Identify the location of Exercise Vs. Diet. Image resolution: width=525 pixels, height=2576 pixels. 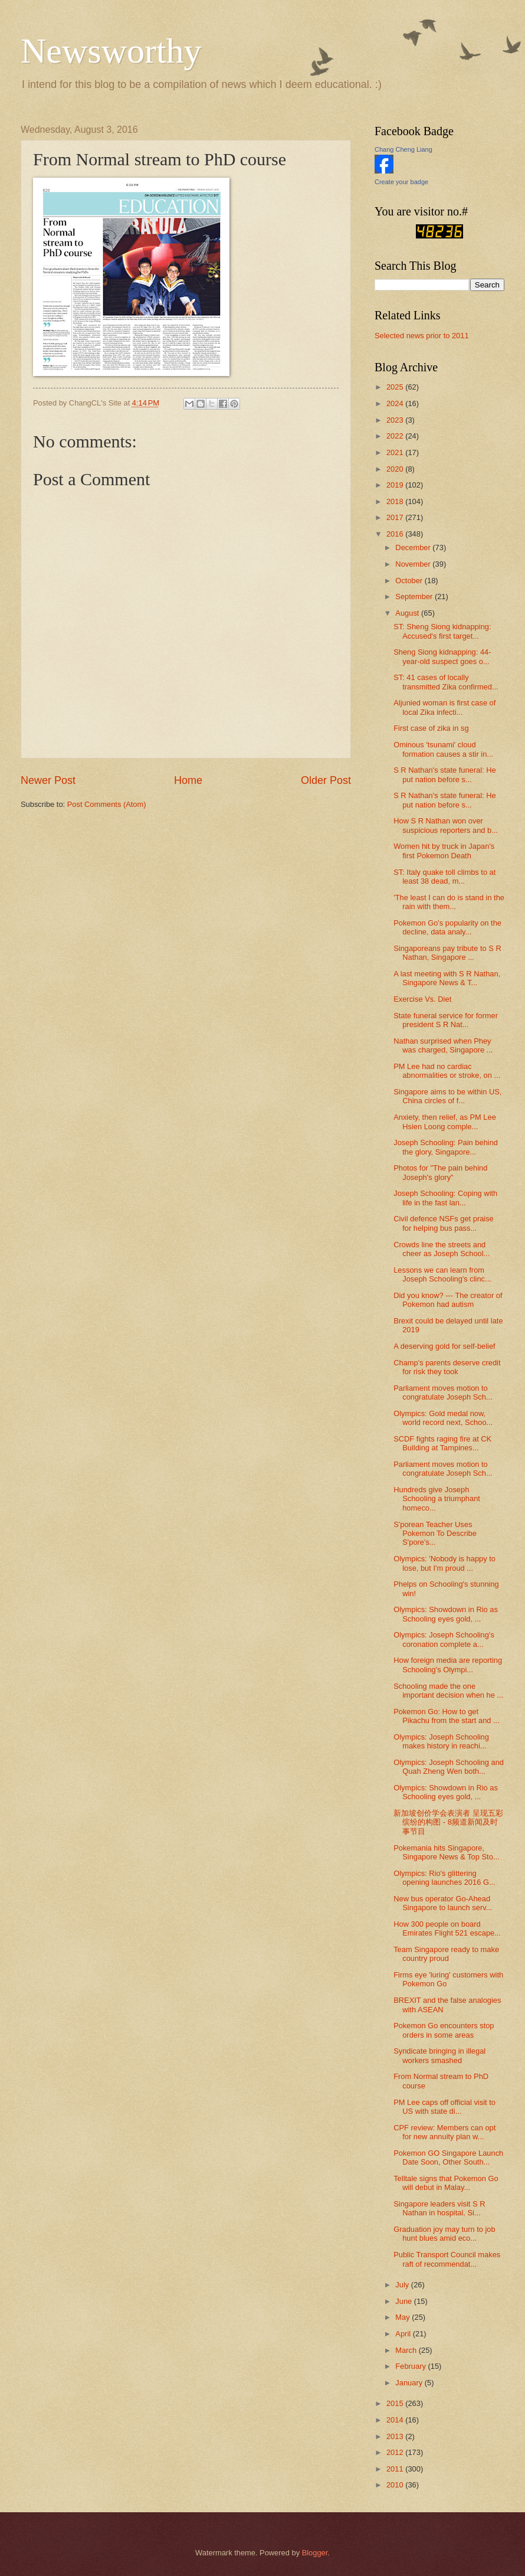
(422, 999).